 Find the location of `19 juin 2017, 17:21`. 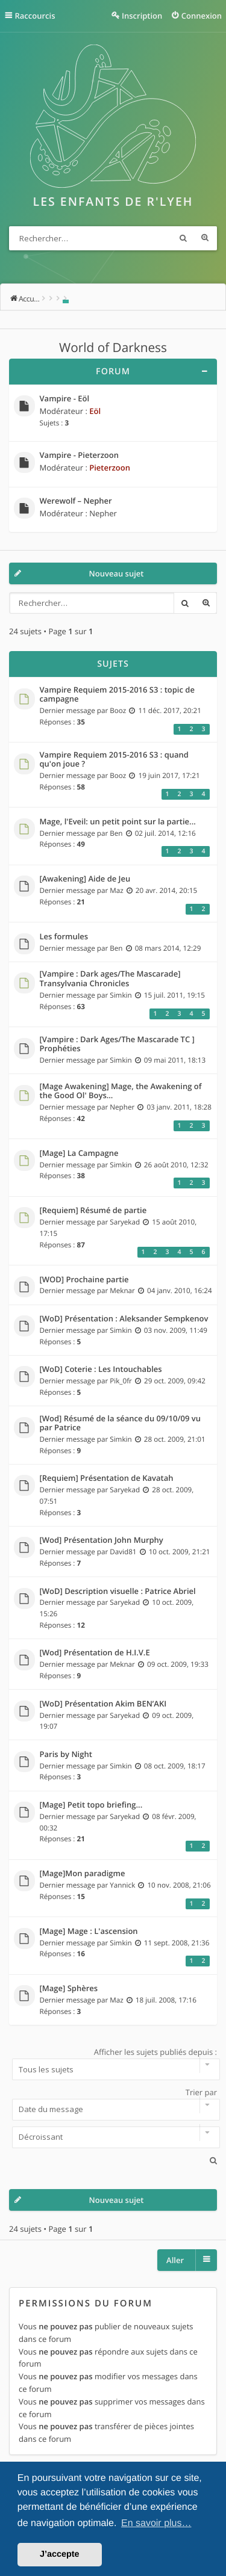

19 juin 2017, 17:21 is located at coordinates (168, 775).